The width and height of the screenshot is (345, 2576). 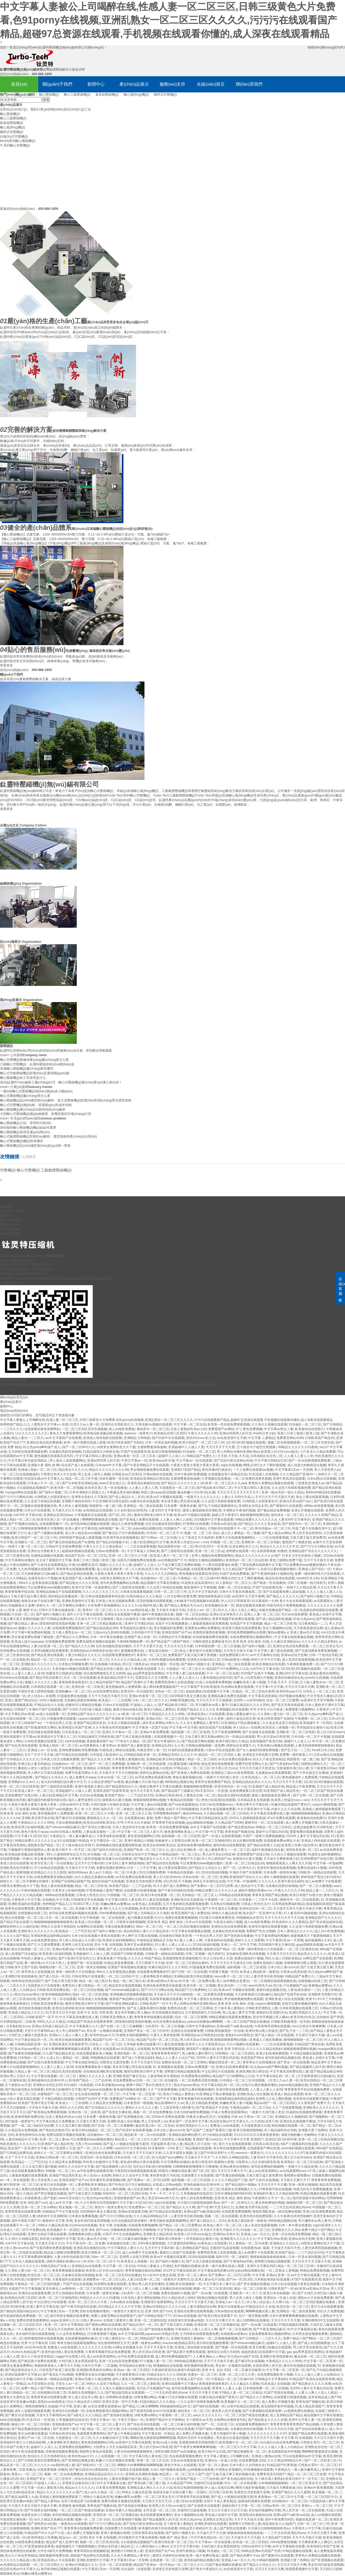 I want to click on 91自产国产精品视频, so click(x=174, y=1569).